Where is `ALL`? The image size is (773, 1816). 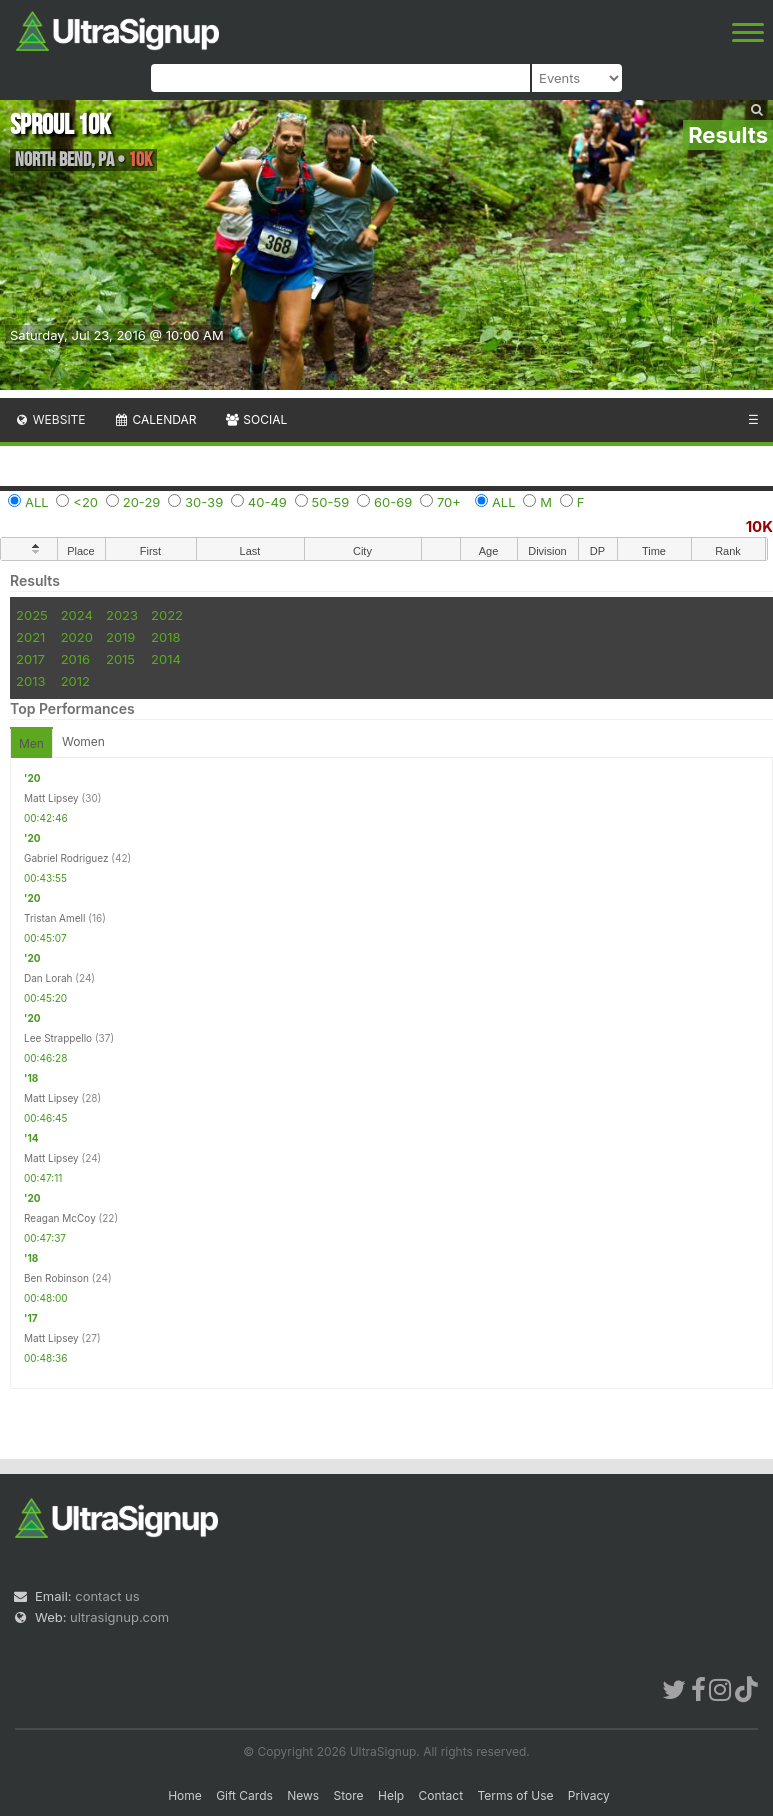
ALL is located at coordinates (37, 502).